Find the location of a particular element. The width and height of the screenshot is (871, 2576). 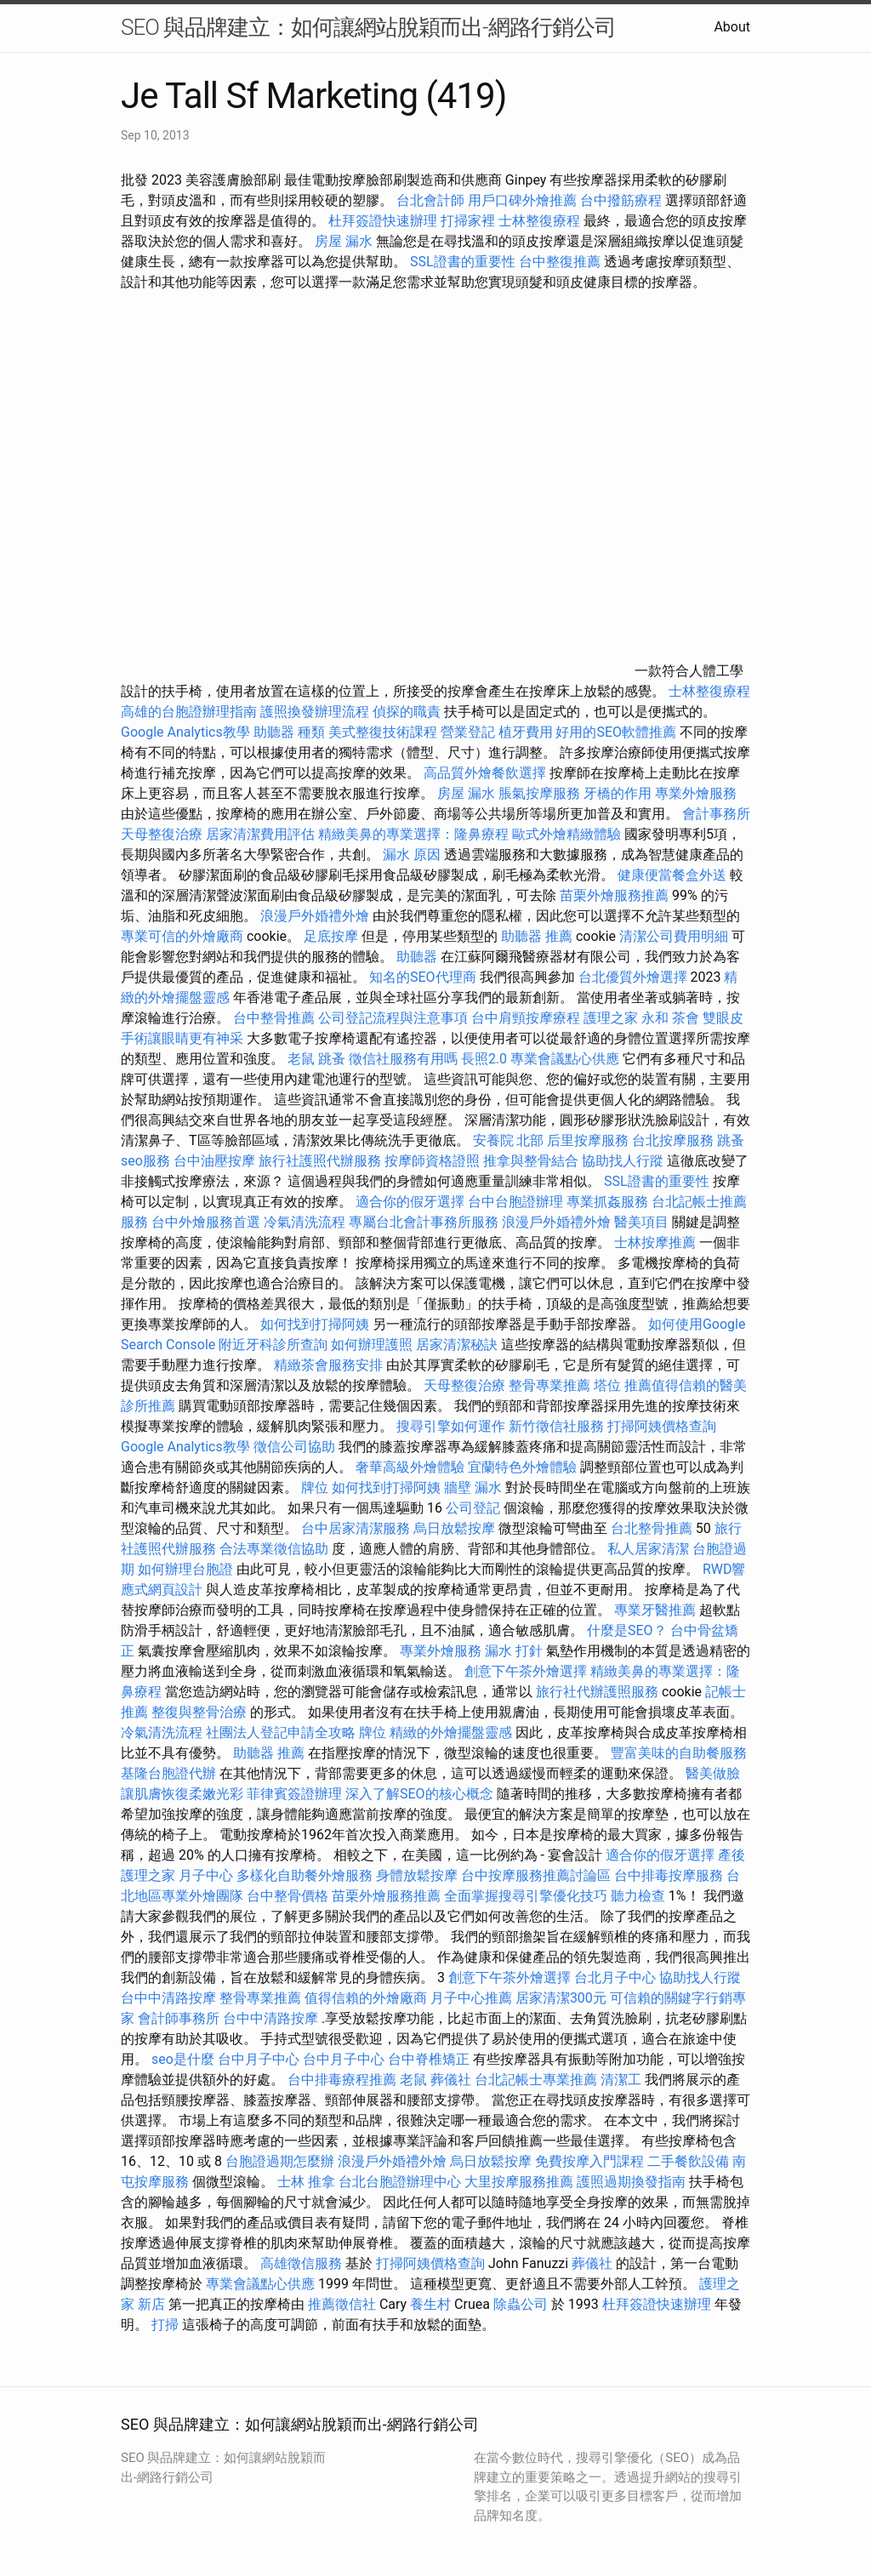

杜拜簽證快速辦理 is located at coordinates (382, 221).